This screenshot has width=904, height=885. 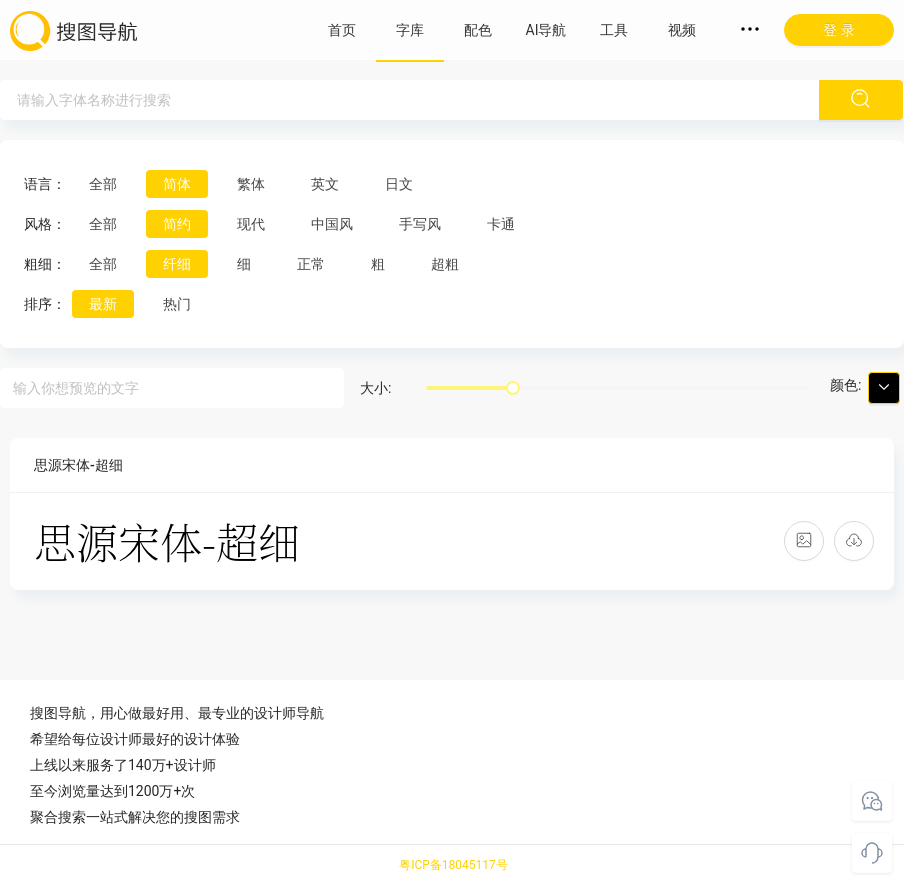 I want to click on 粤ICP备18045117号, so click(x=453, y=865).